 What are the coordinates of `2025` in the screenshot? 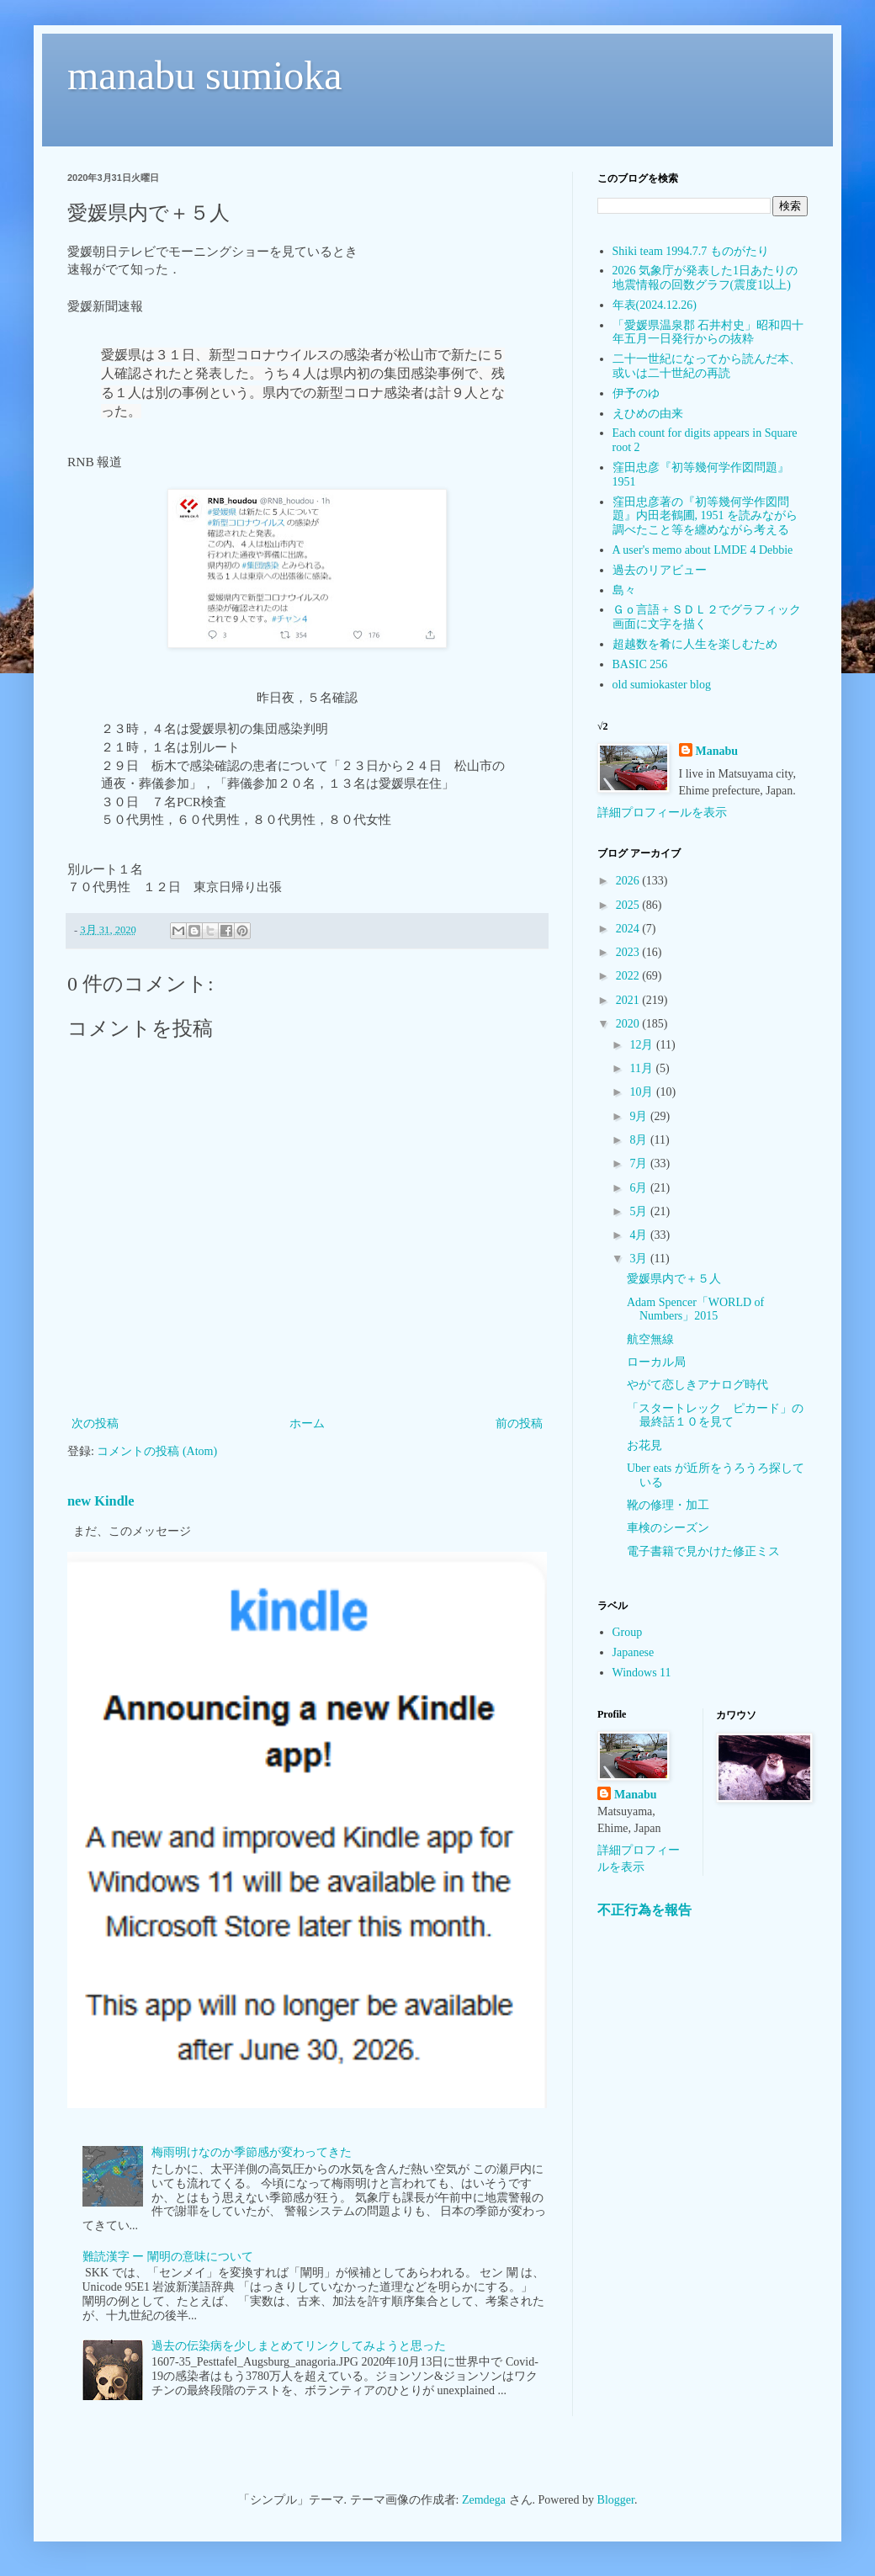 It's located at (629, 905).